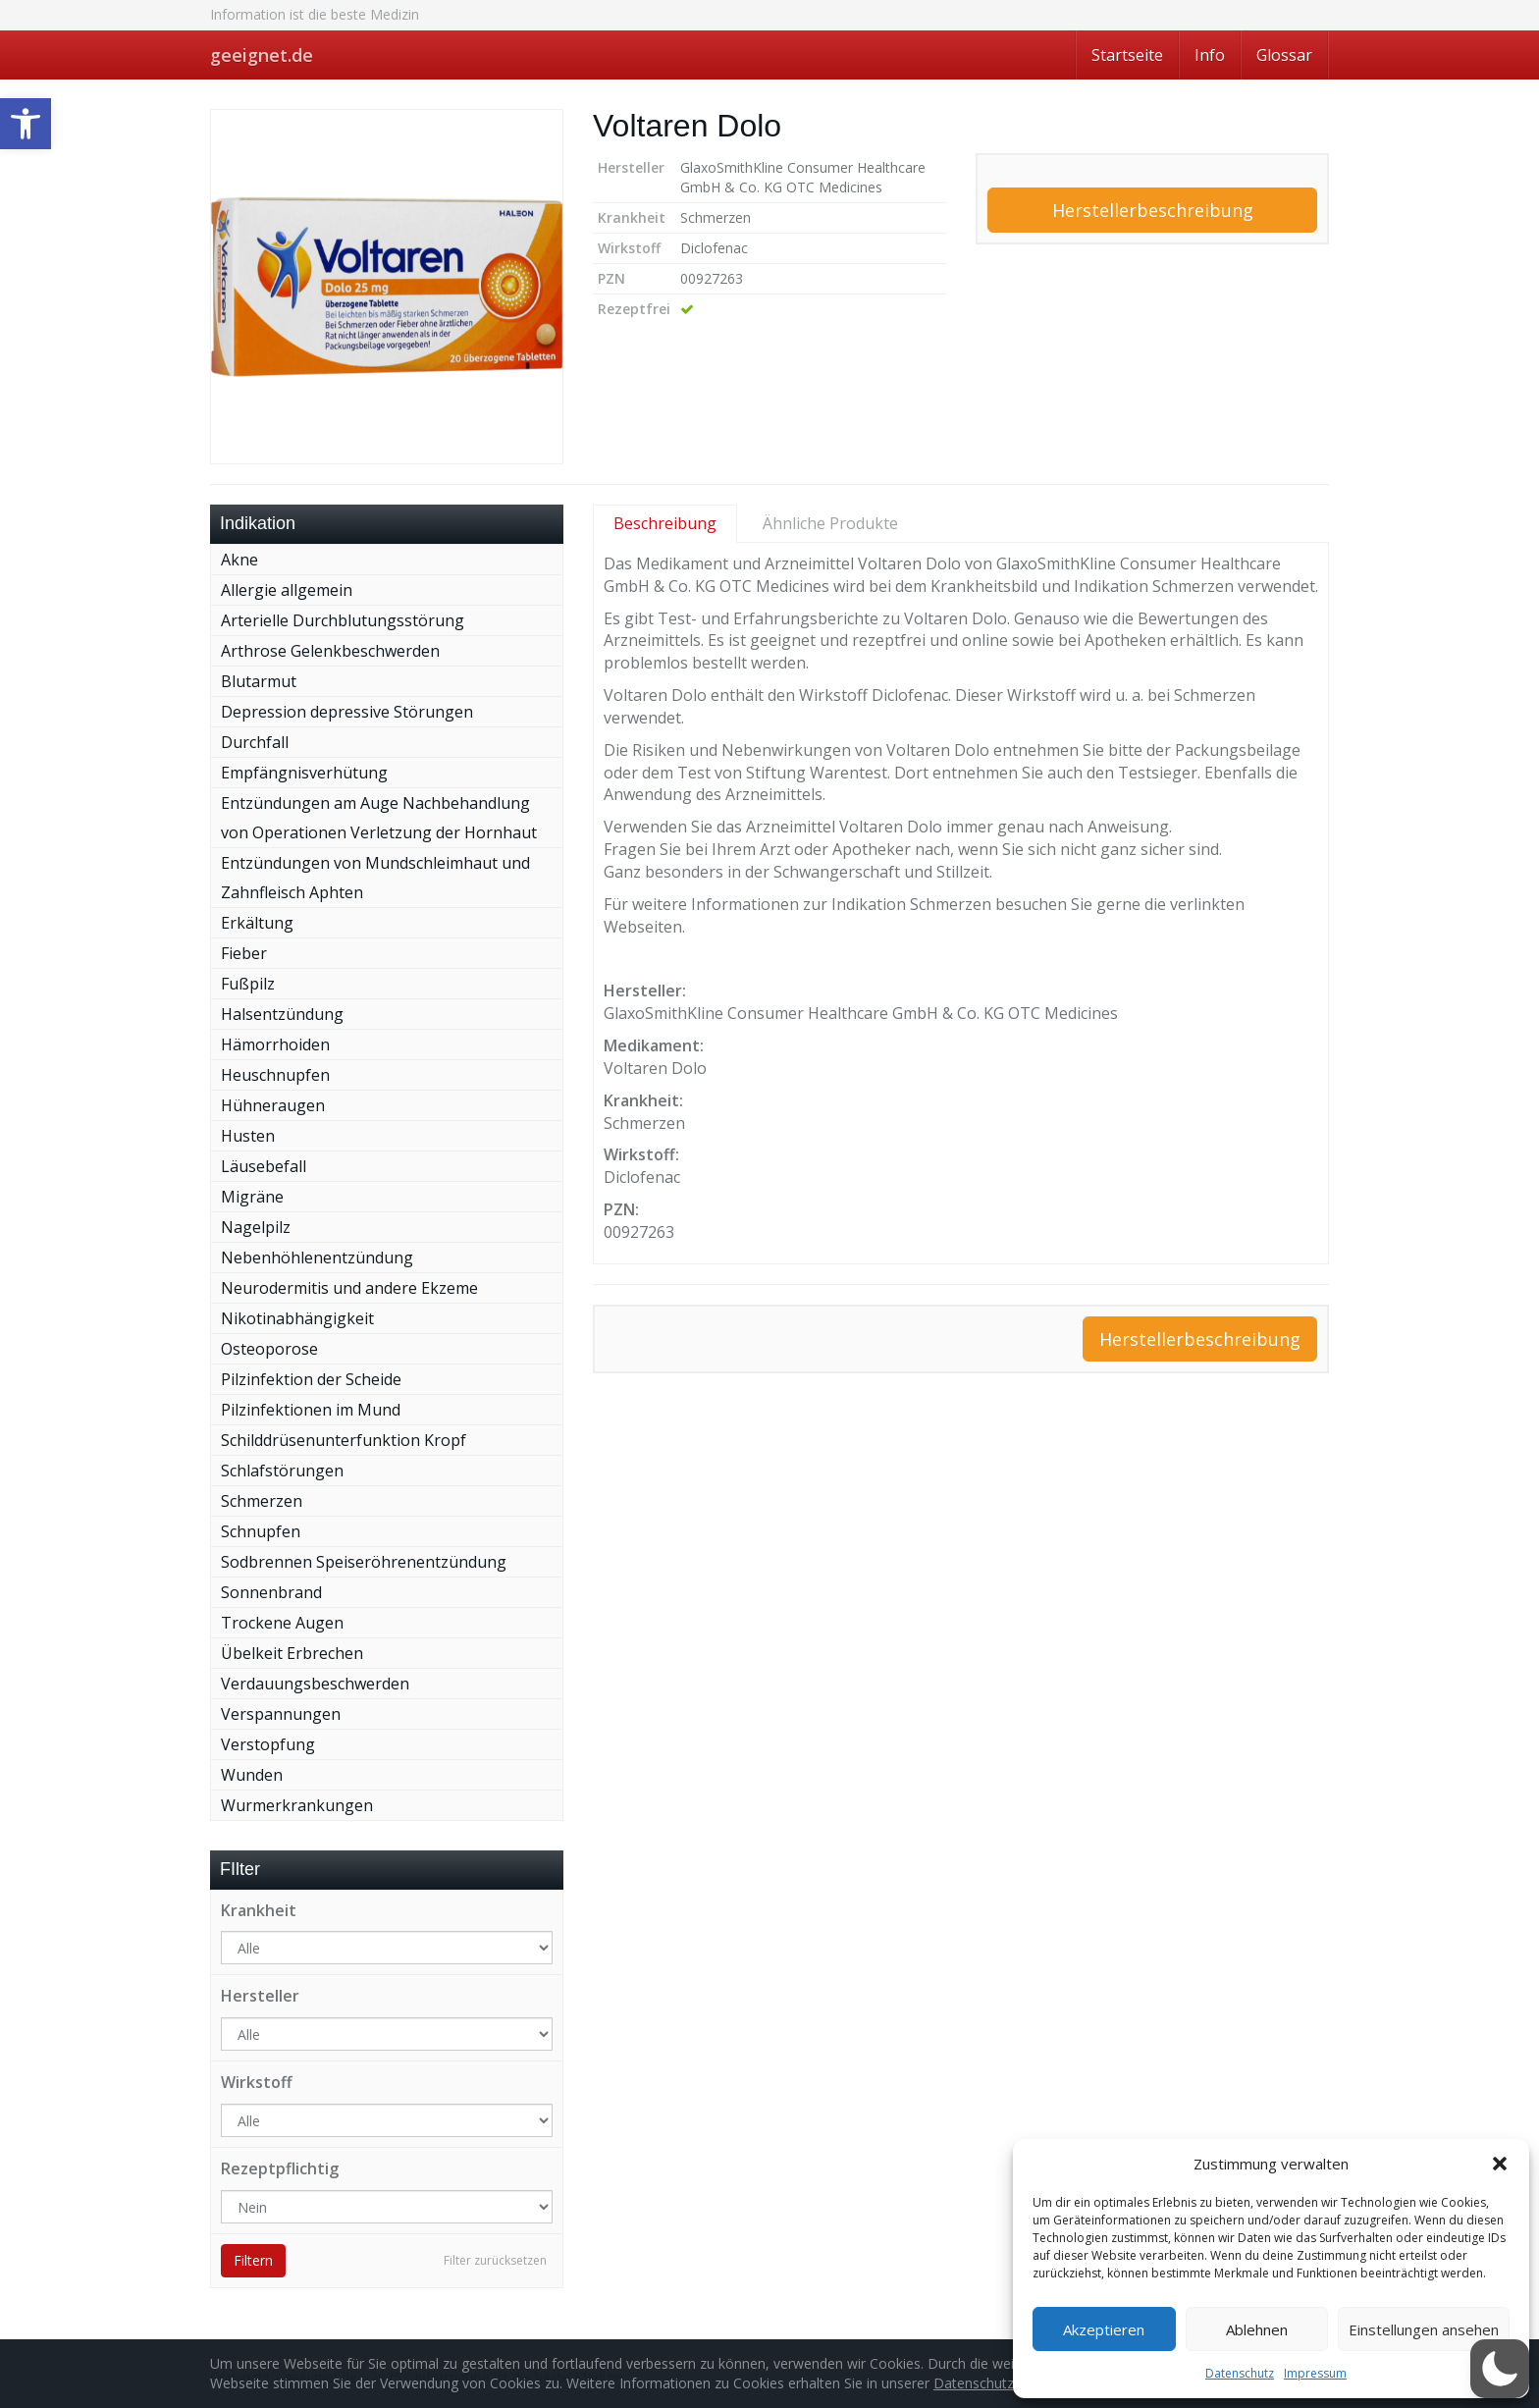 The width and height of the screenshot is (1539, 2408). Describe the element at coordinates (260, 1996) in the screenshot. I see `Hersteller` at that location.